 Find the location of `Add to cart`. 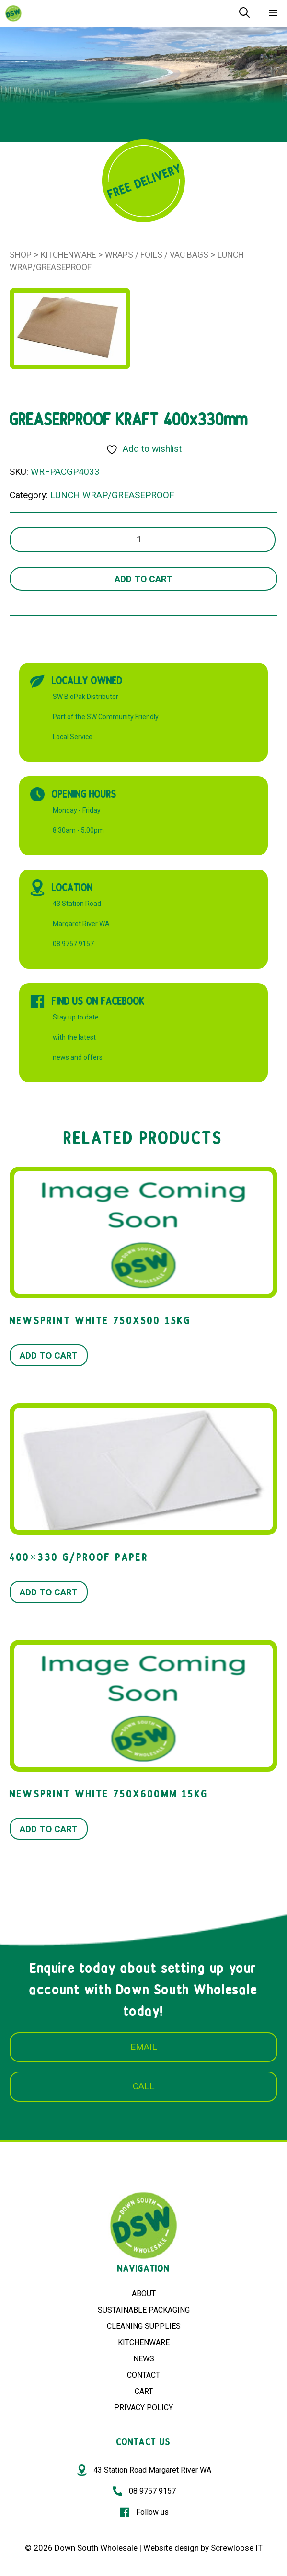

Add to cart is located at coordinates (143, 578).